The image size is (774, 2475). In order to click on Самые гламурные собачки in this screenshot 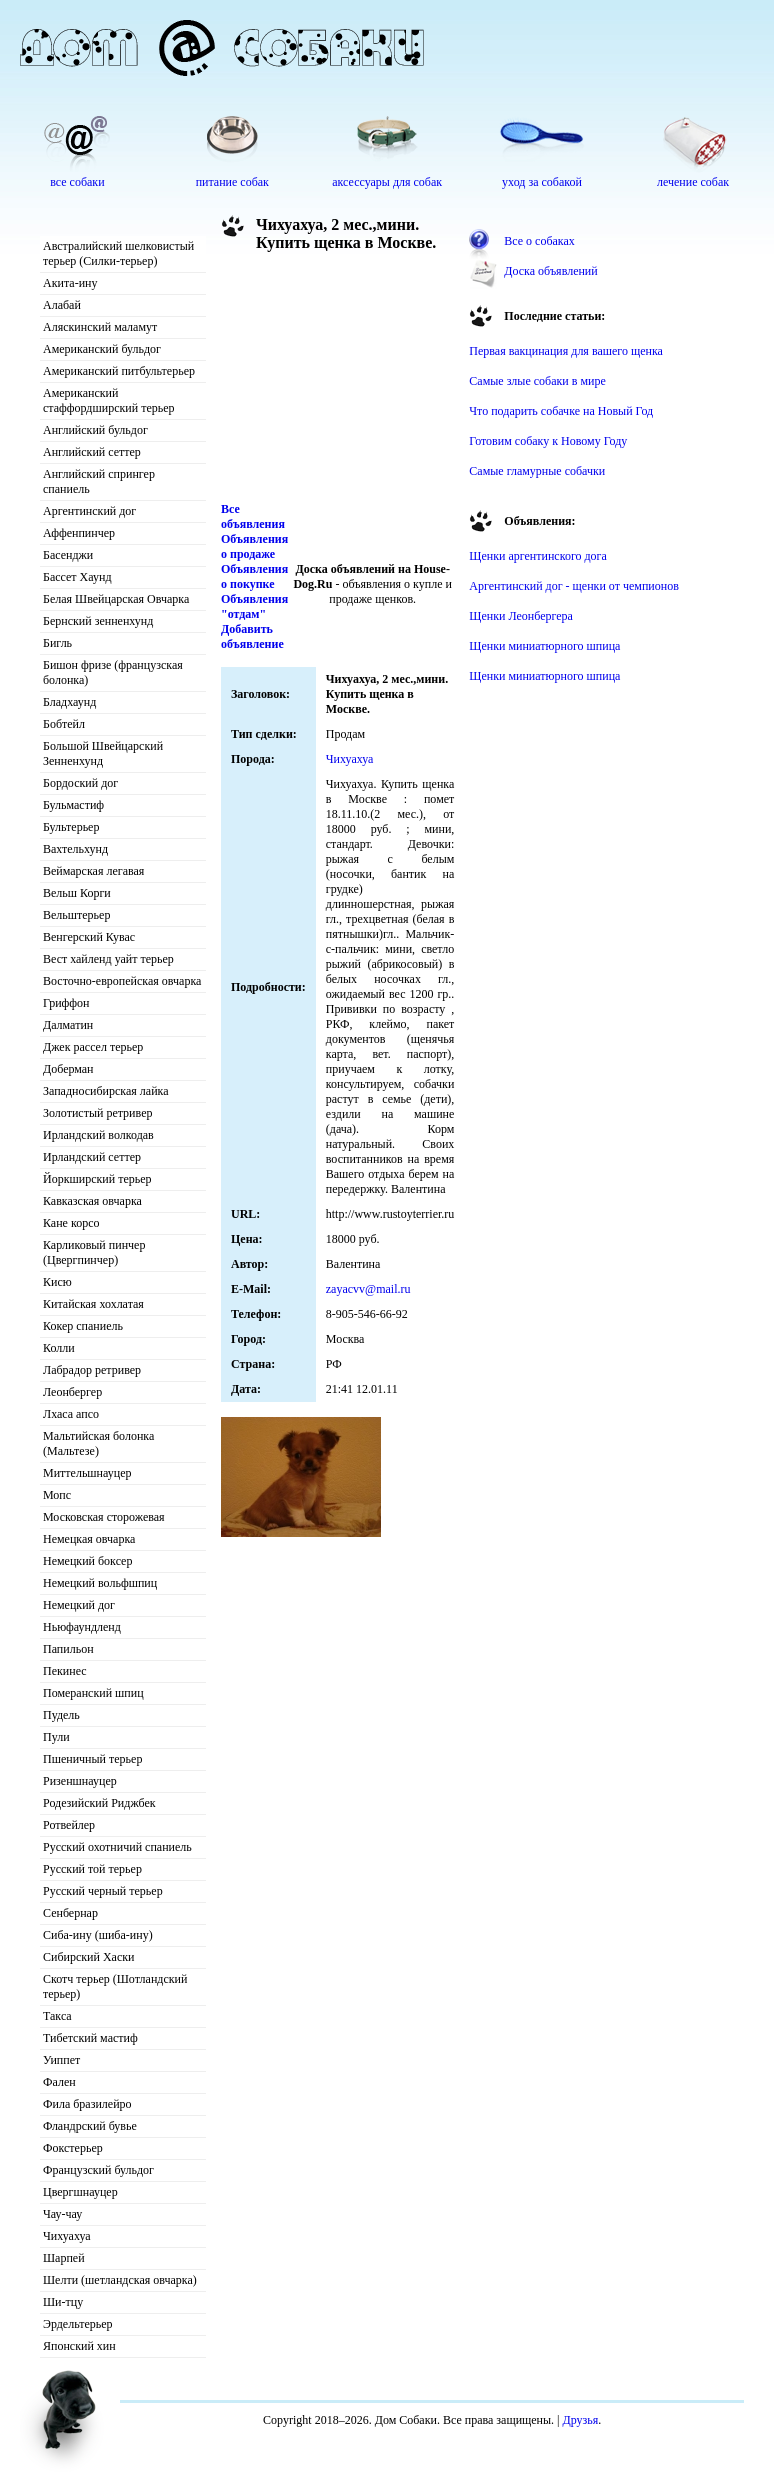, I will do `click(537, 471)`.